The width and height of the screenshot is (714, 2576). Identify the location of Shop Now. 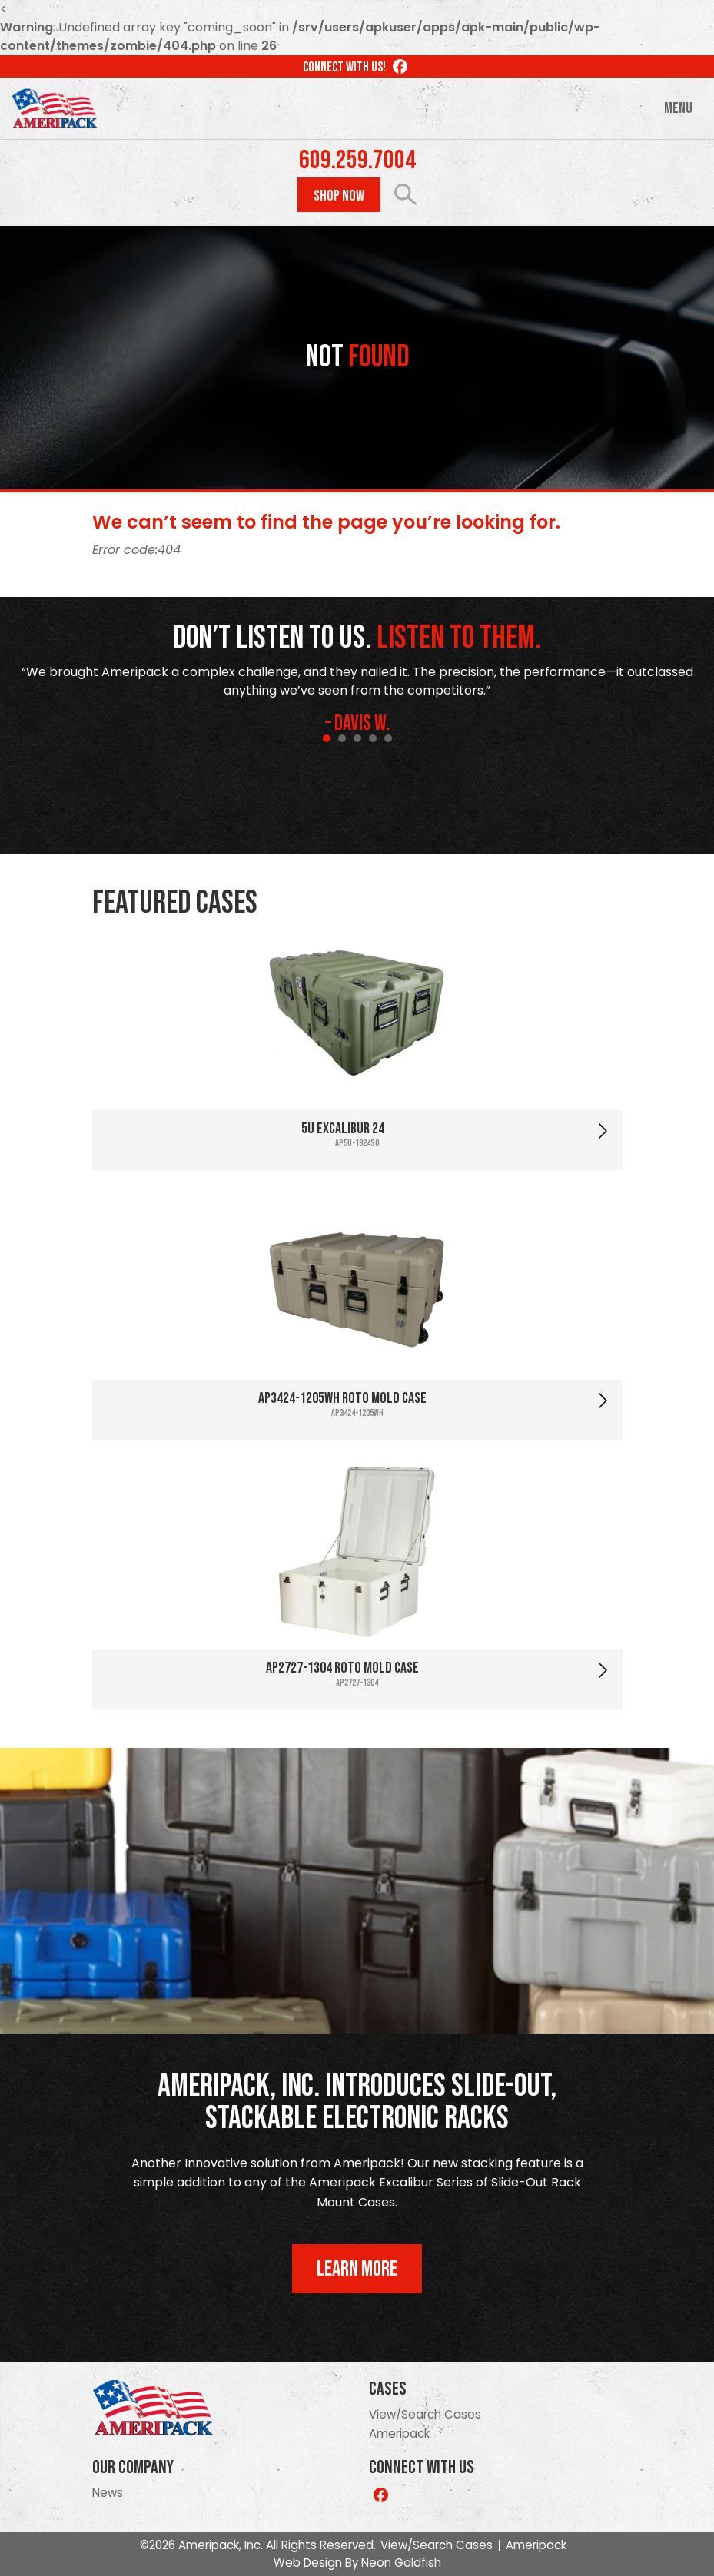
(339, 196).